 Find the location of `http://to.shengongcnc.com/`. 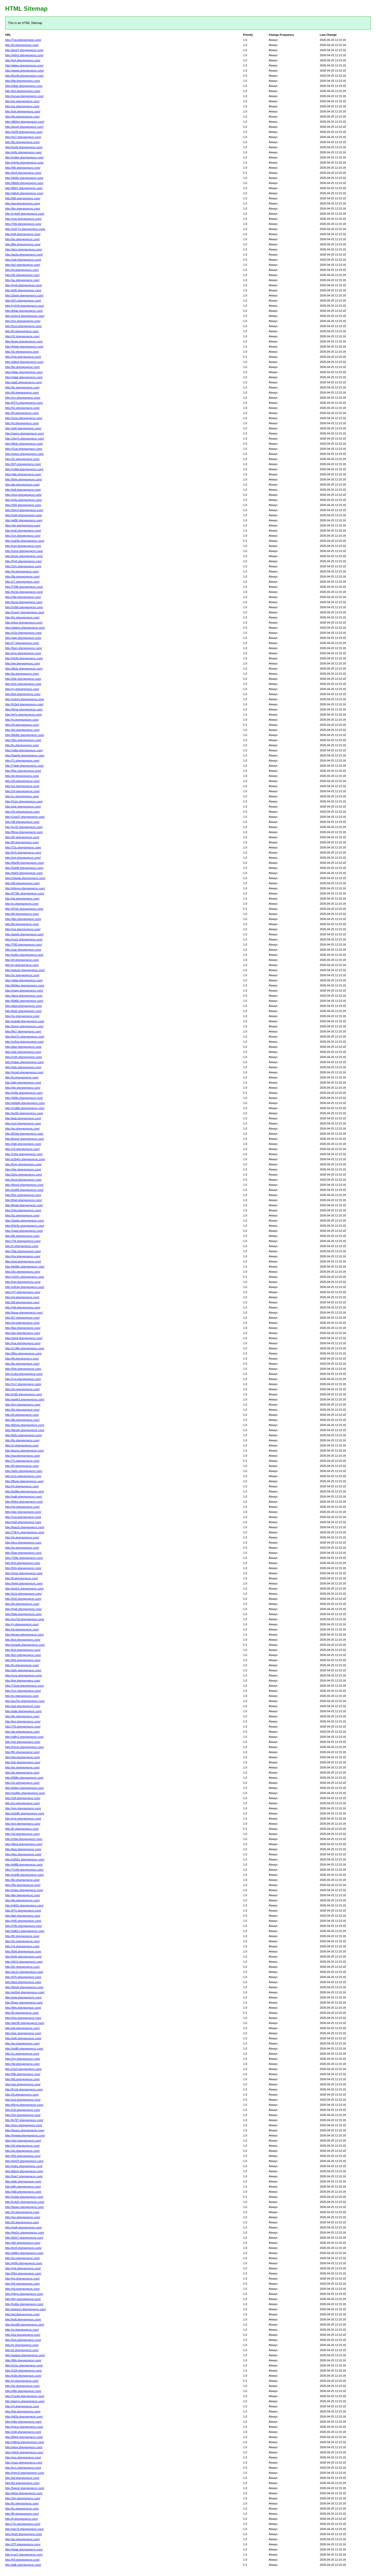

http://to.shengongcnc.com/ is located at coordinates (22, 745).